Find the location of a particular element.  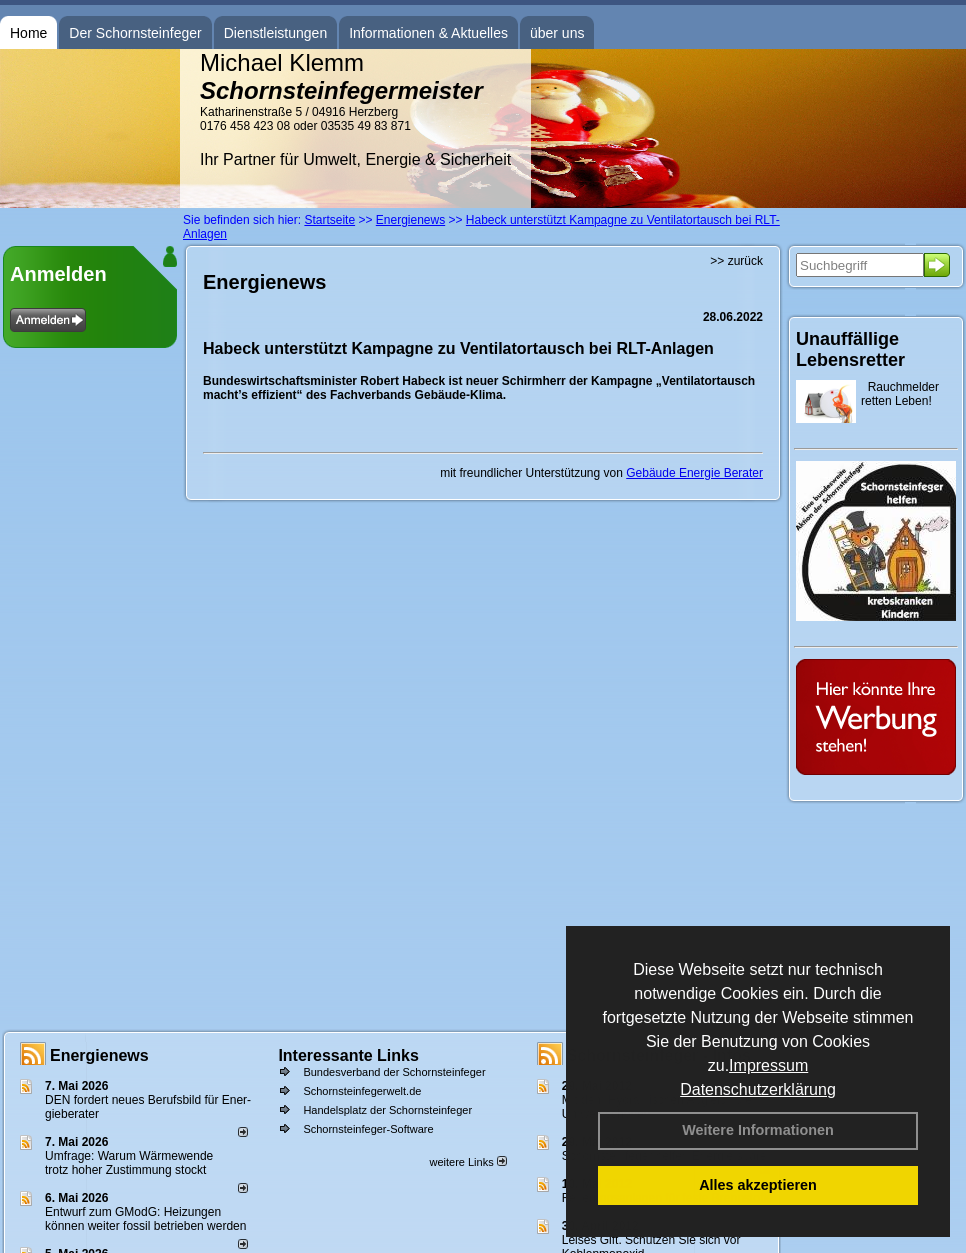

Schornsteinfeger-Software is located at coordinates (368, 1129).